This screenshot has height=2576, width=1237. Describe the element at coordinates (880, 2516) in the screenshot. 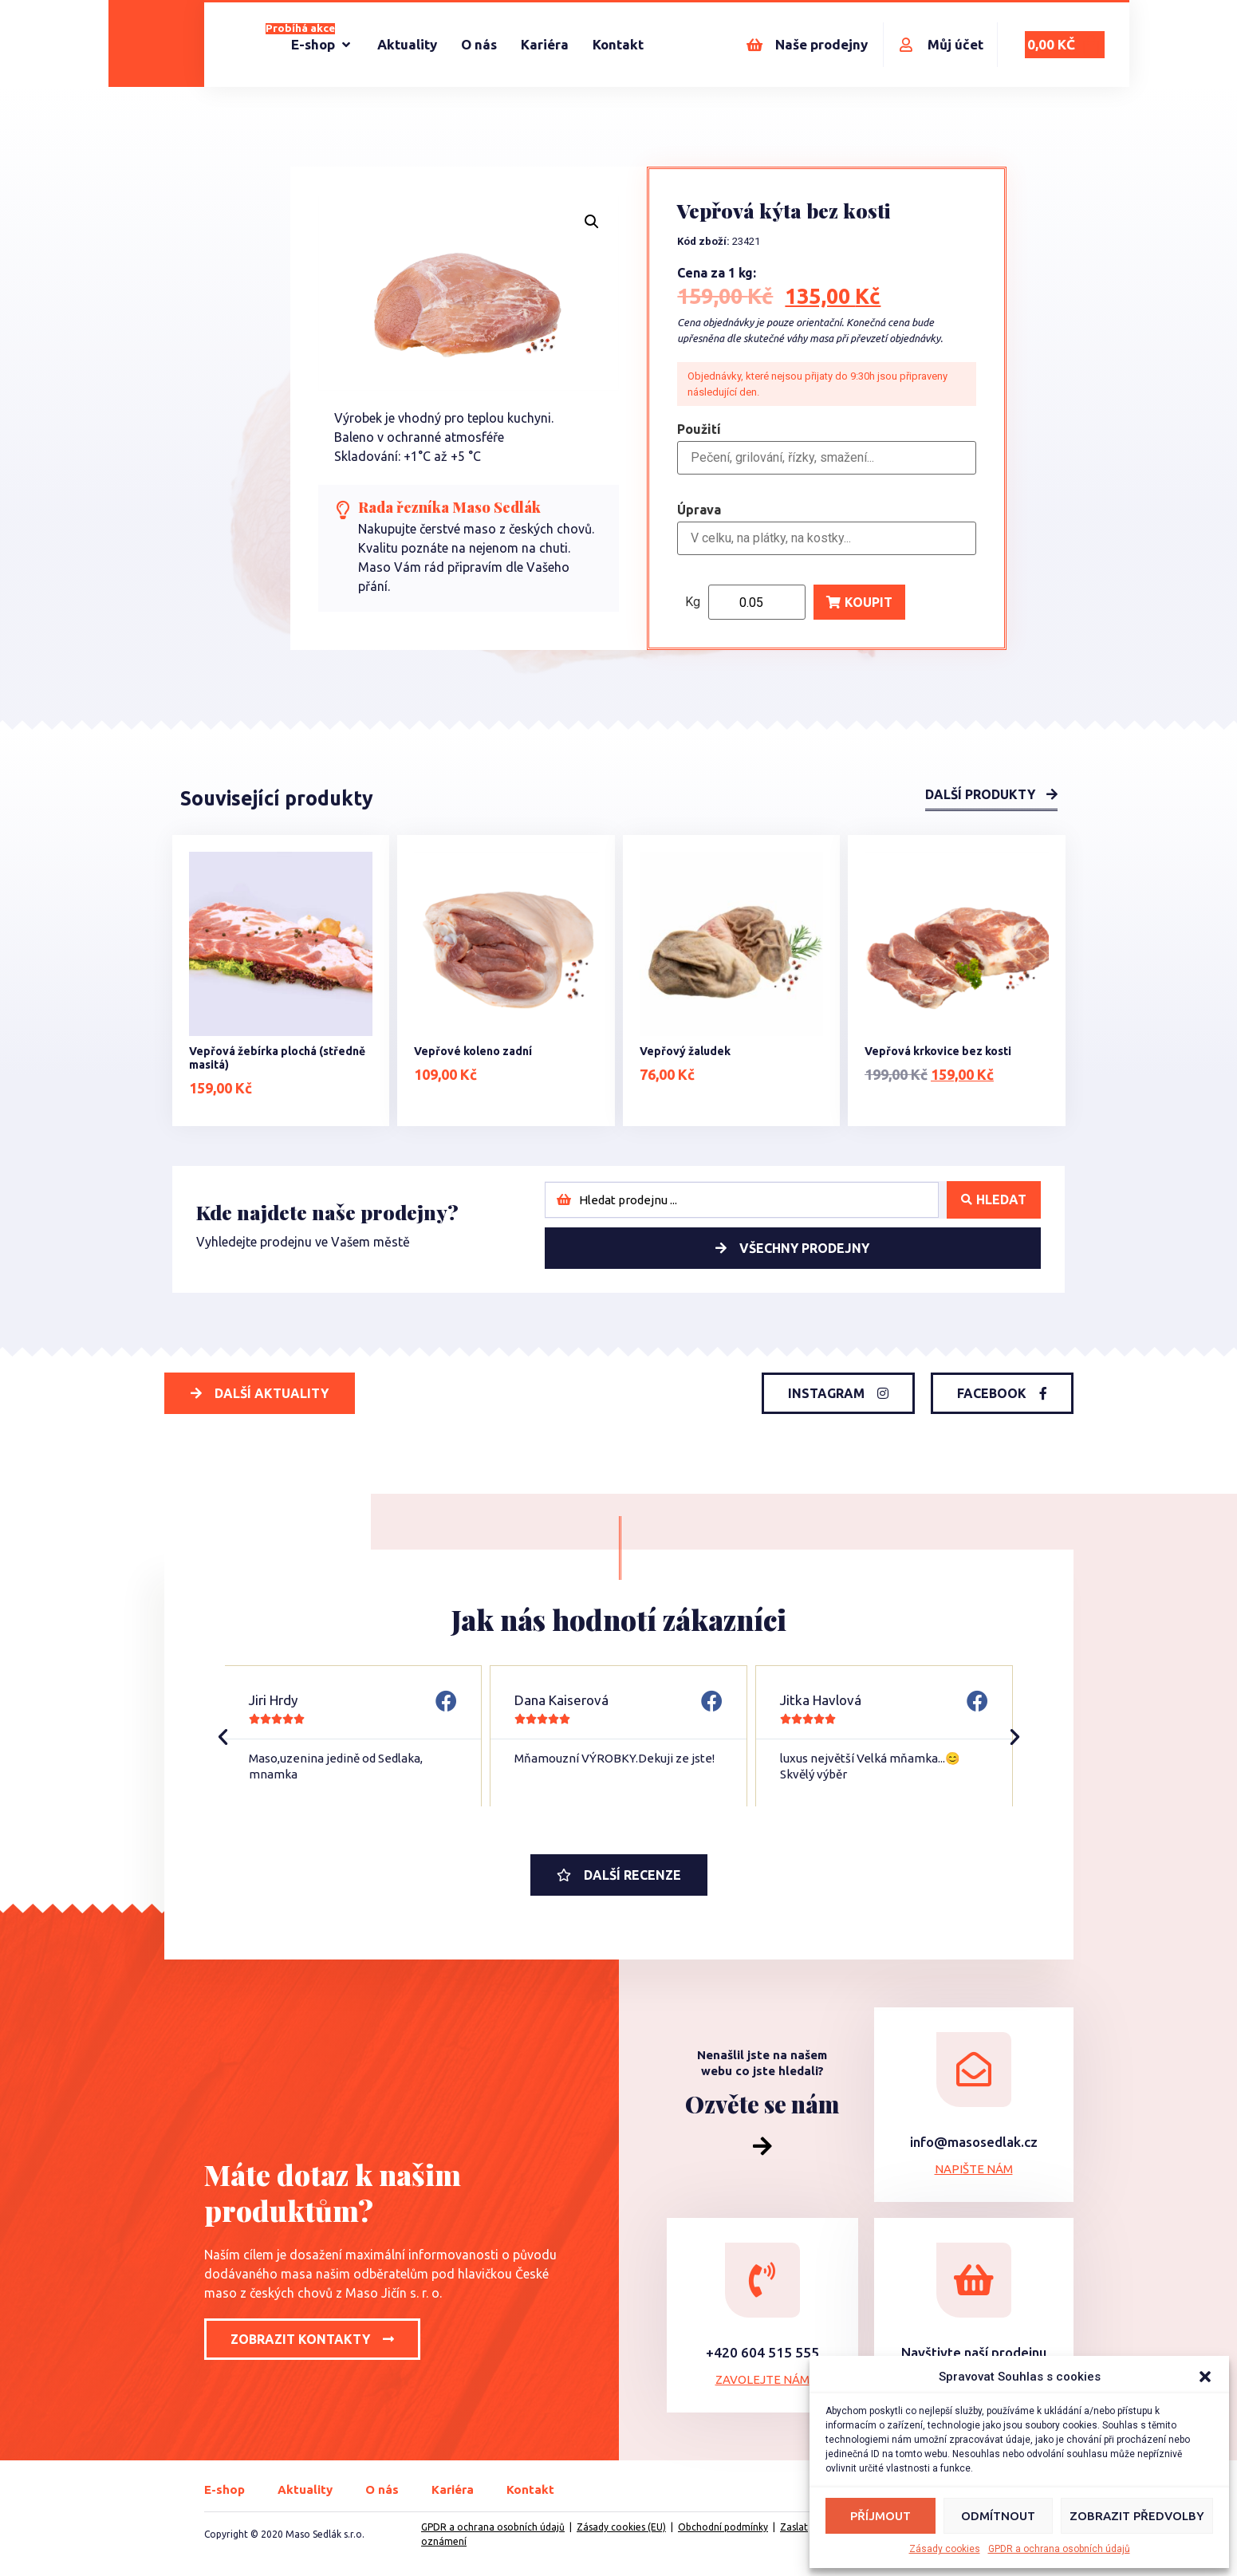

I see `Příjmout` at that location.